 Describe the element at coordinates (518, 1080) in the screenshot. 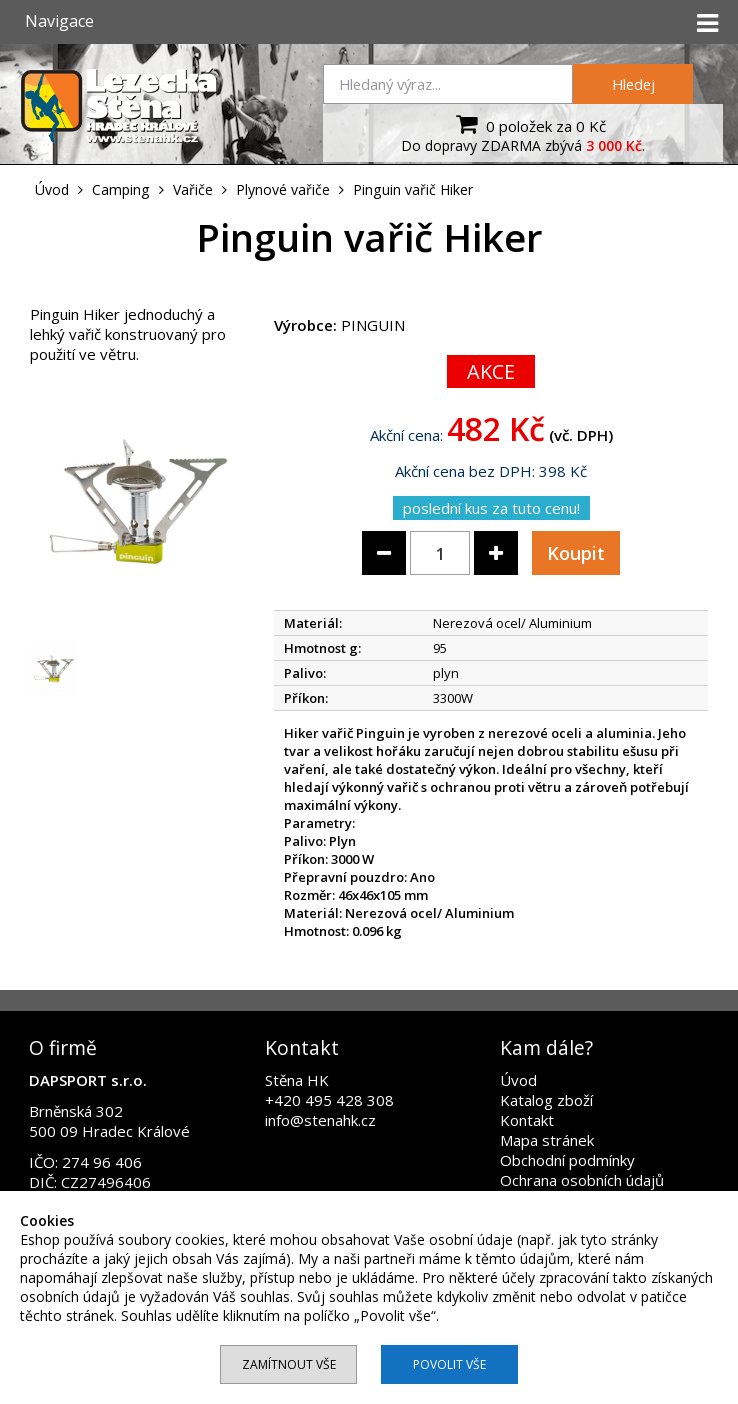

I see `Úvod` at that location.